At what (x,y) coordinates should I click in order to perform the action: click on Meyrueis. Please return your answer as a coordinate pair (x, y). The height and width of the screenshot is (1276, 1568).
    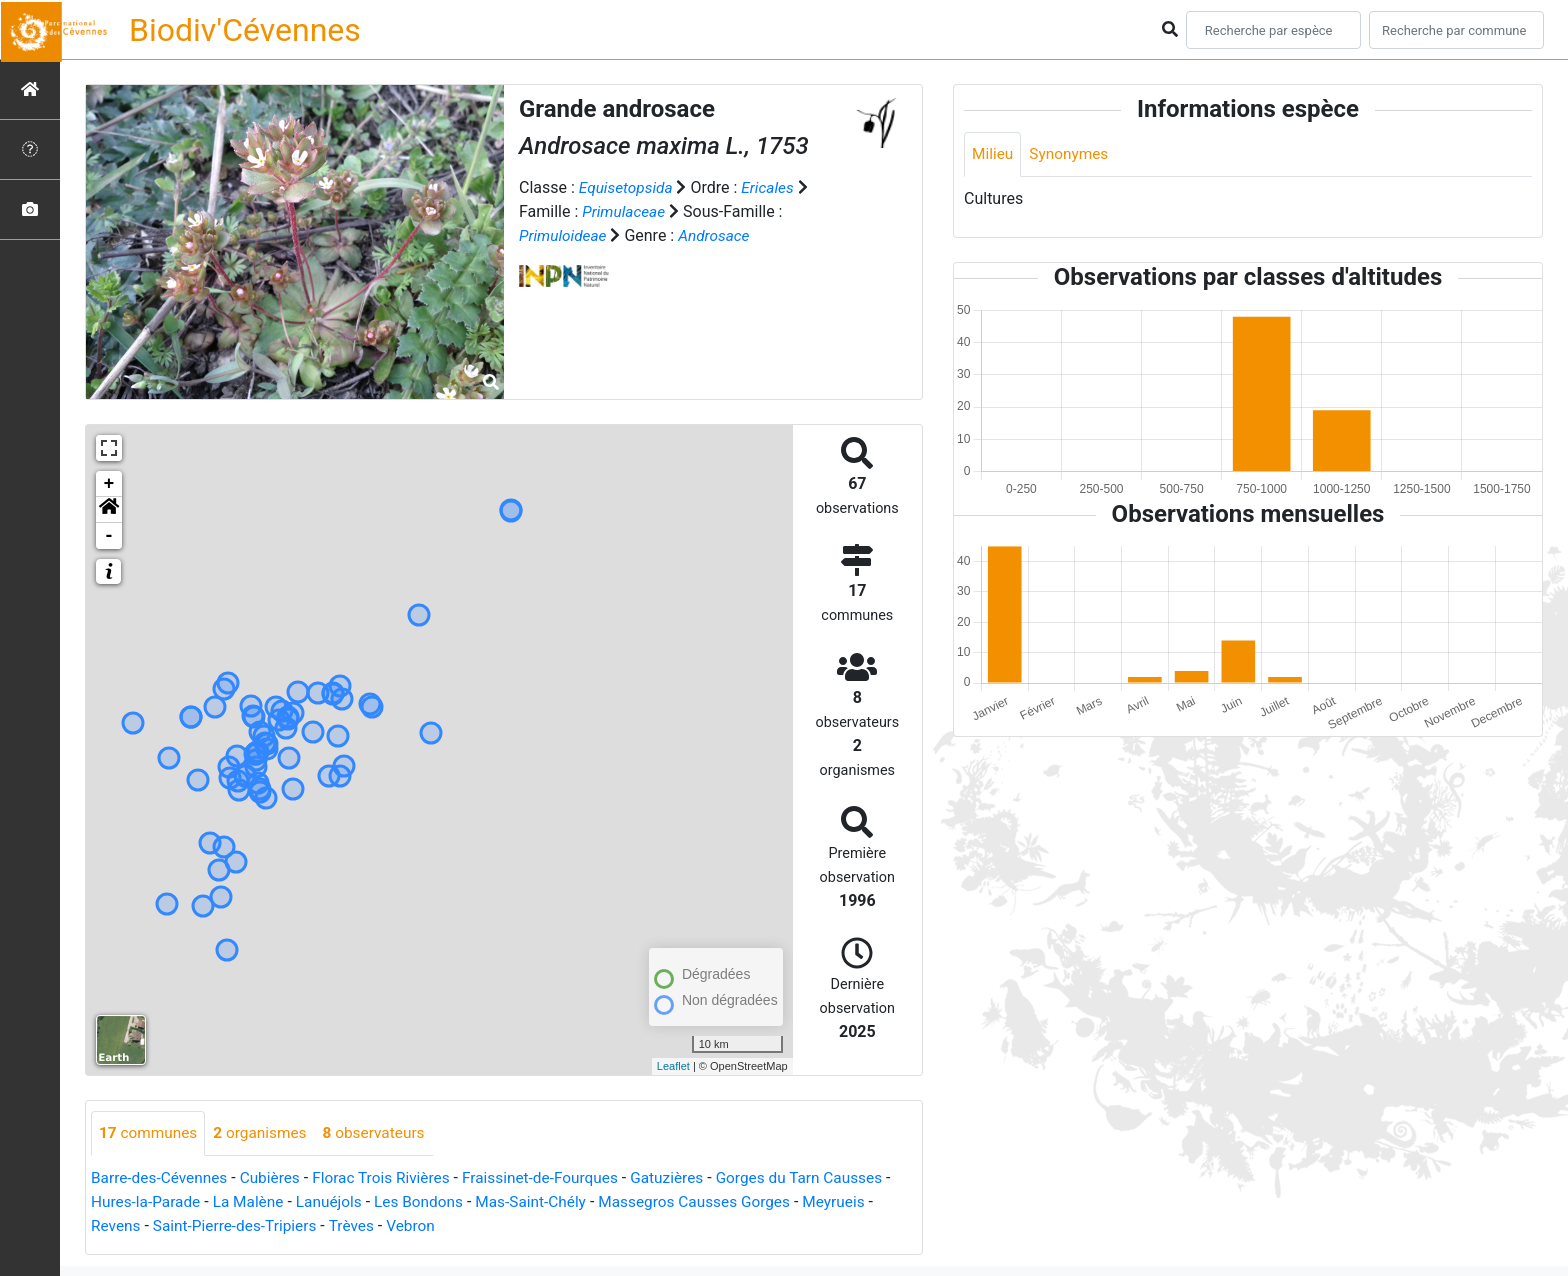
    Looking at the image, I should click on (869, 1202).